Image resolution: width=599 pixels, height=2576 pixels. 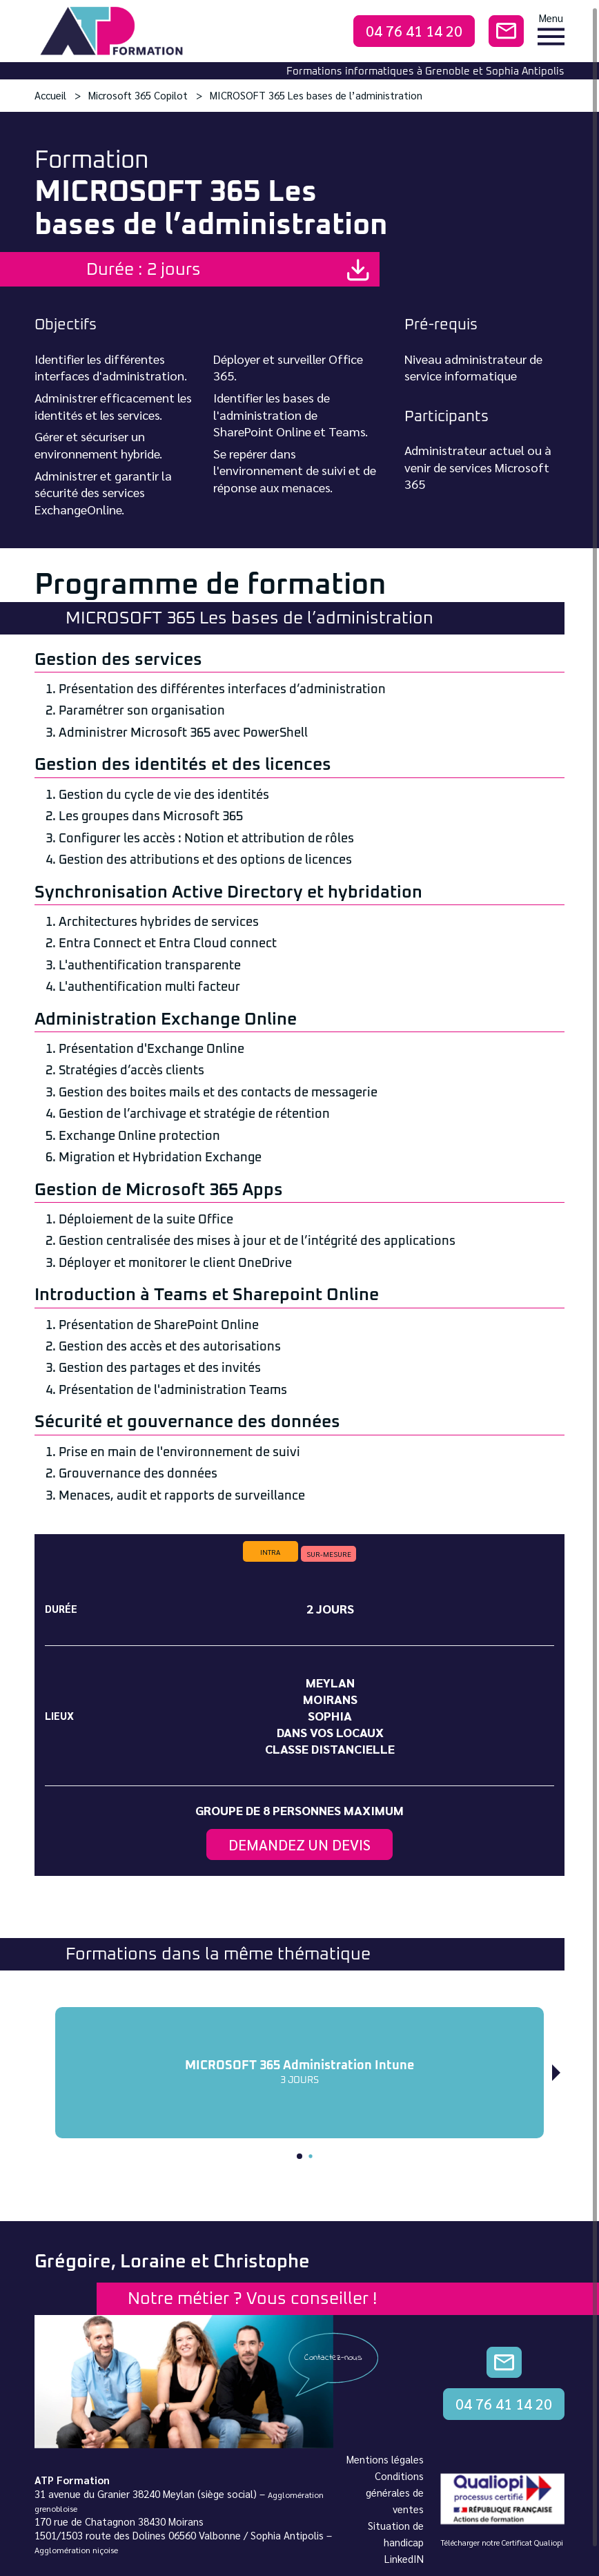 I want to click on sur-mesure, so click(x=328, y=1553).